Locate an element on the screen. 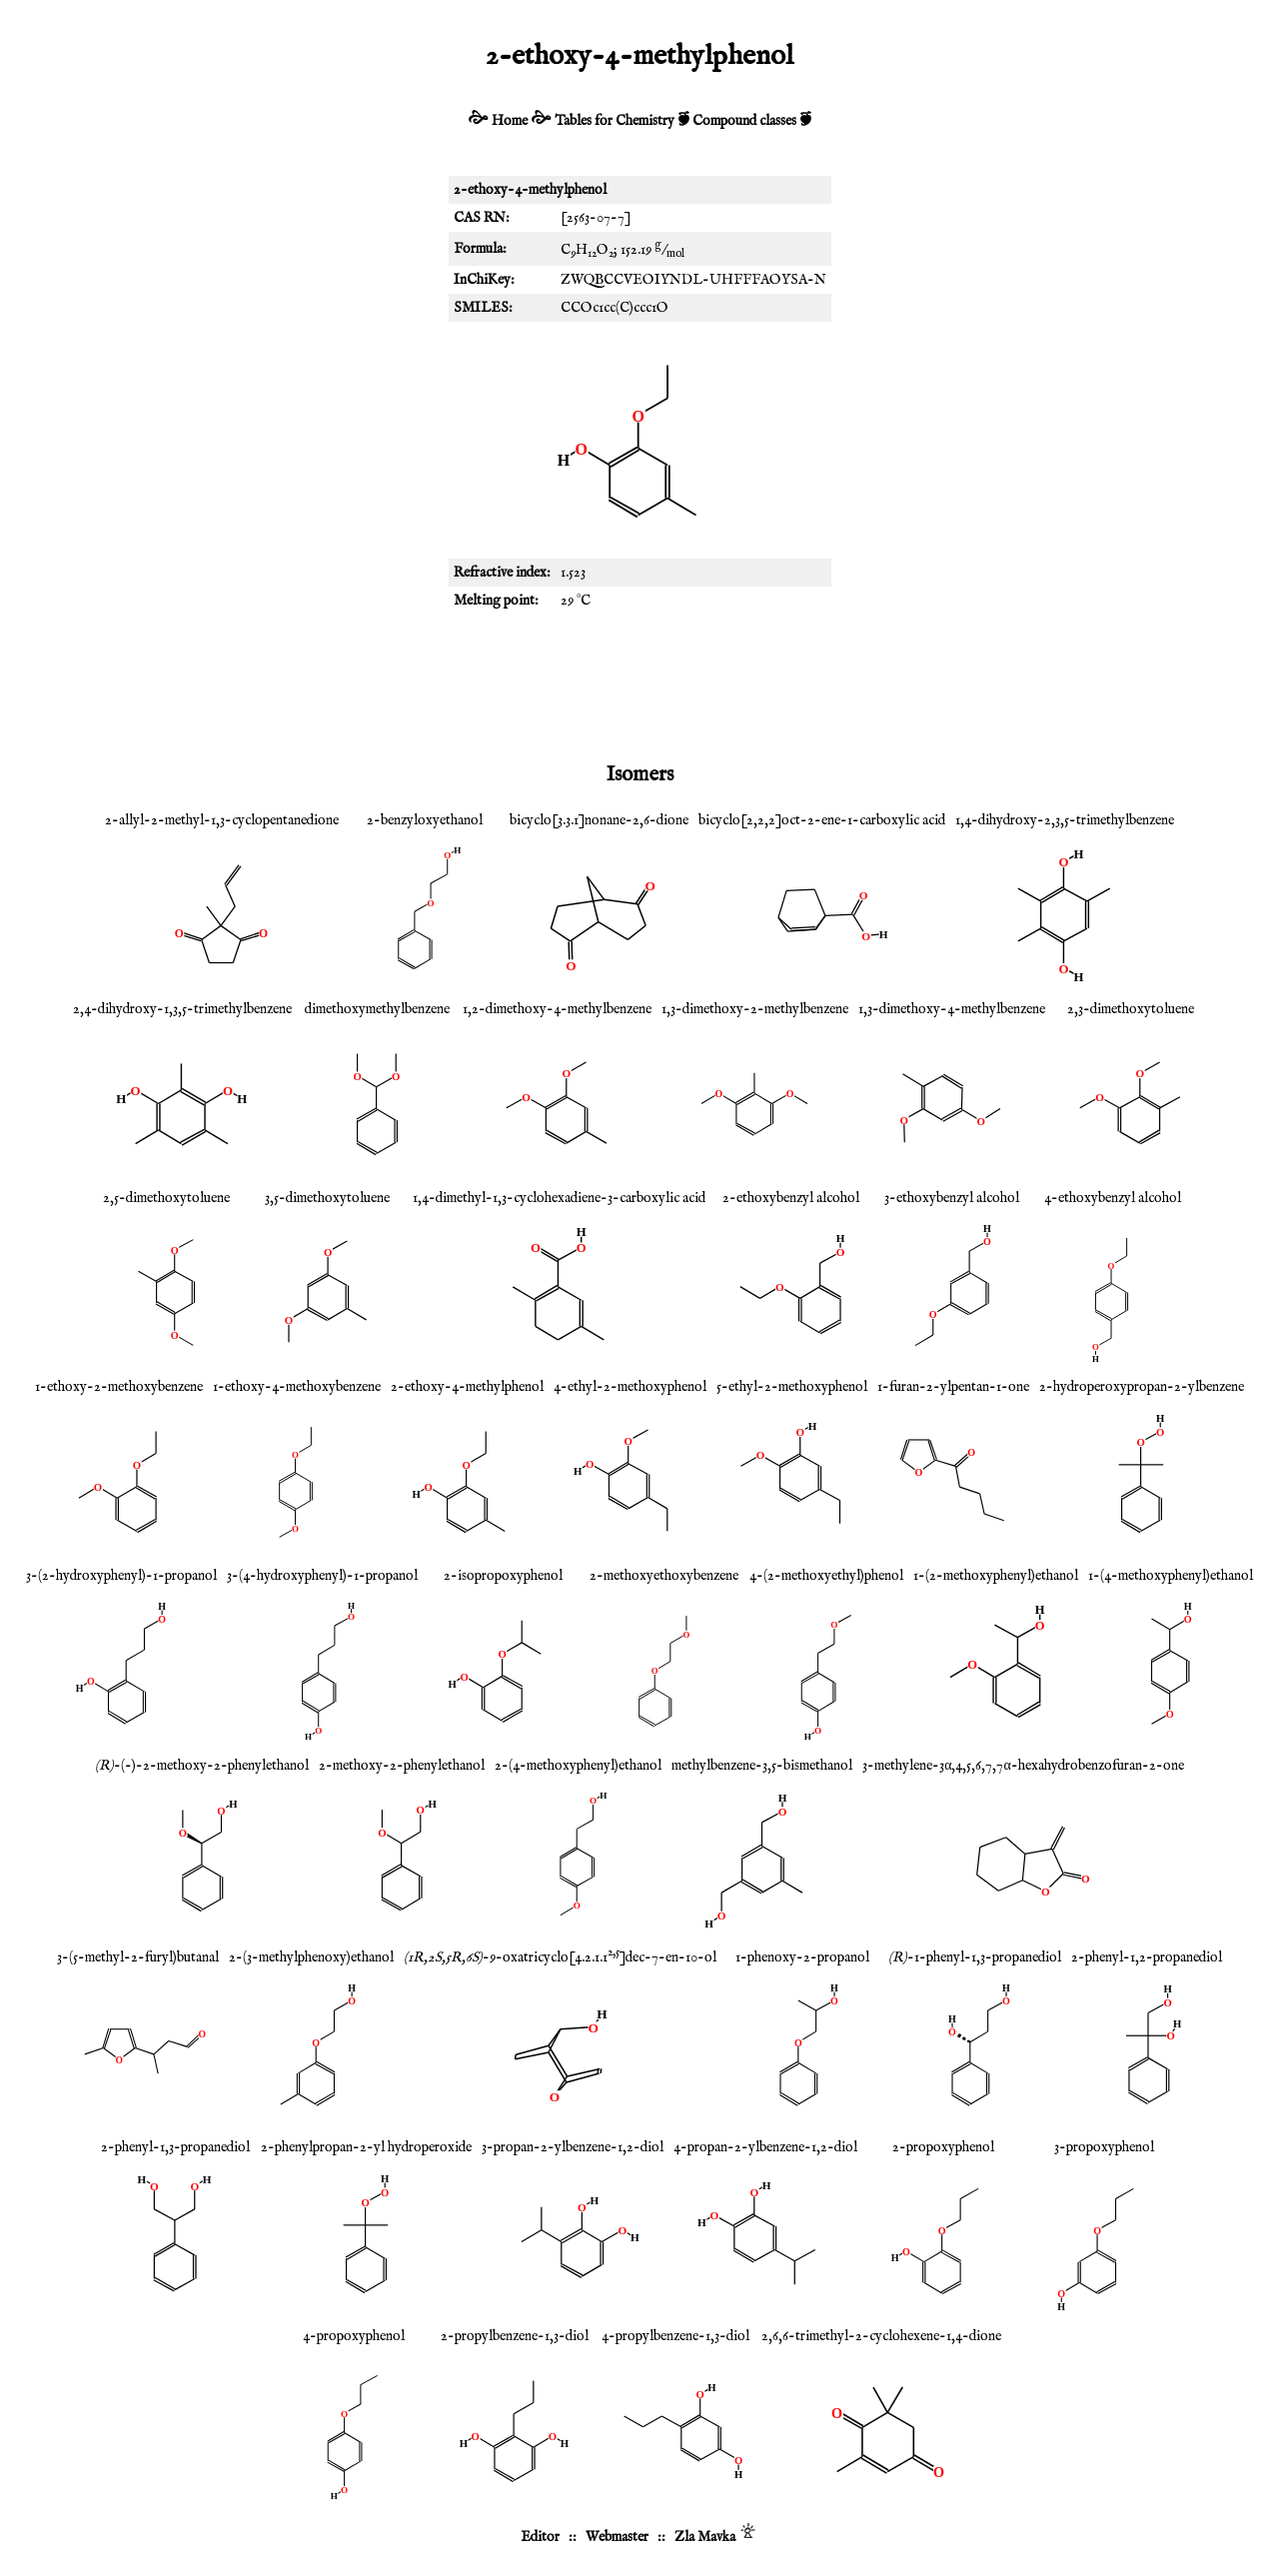 The height and width of the screenshot is (2576, 1279). methylbenzene-3,5-bismethanol is located at coordinates (761, 1766).